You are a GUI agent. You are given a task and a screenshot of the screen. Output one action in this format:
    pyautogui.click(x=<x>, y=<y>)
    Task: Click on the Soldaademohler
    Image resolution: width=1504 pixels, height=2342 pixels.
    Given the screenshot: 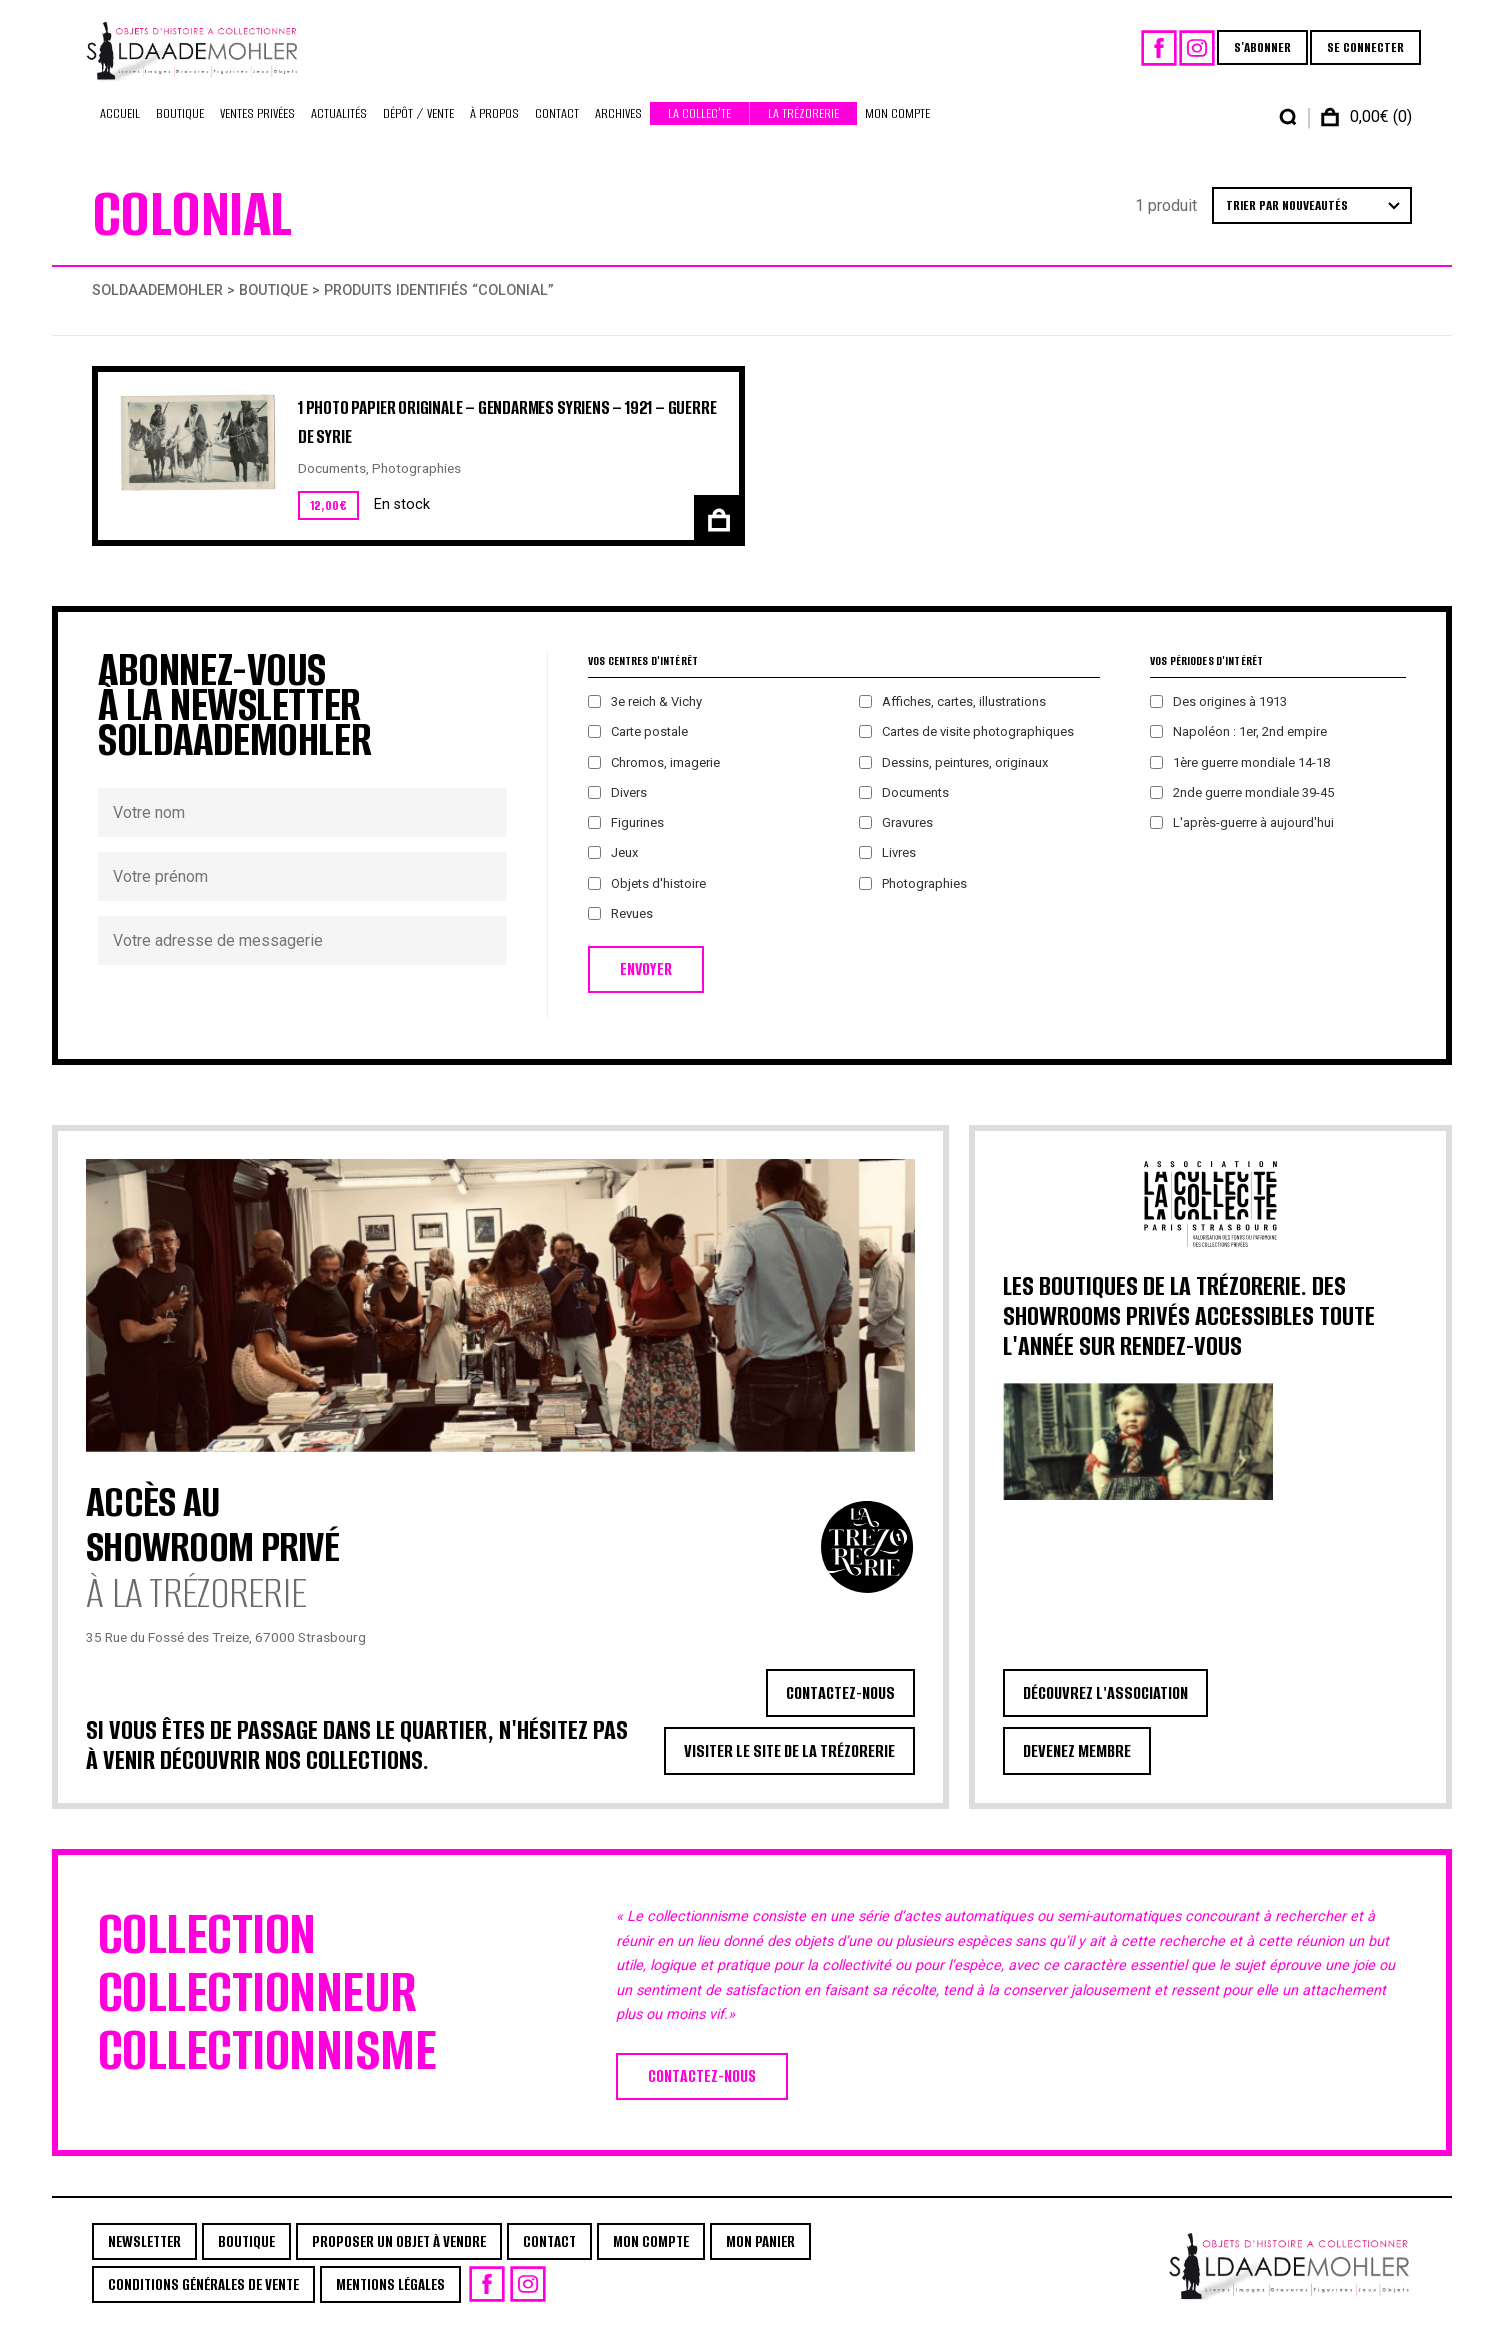 What is the action you would take?
    pyautogui.click(x=157, y=304)
    